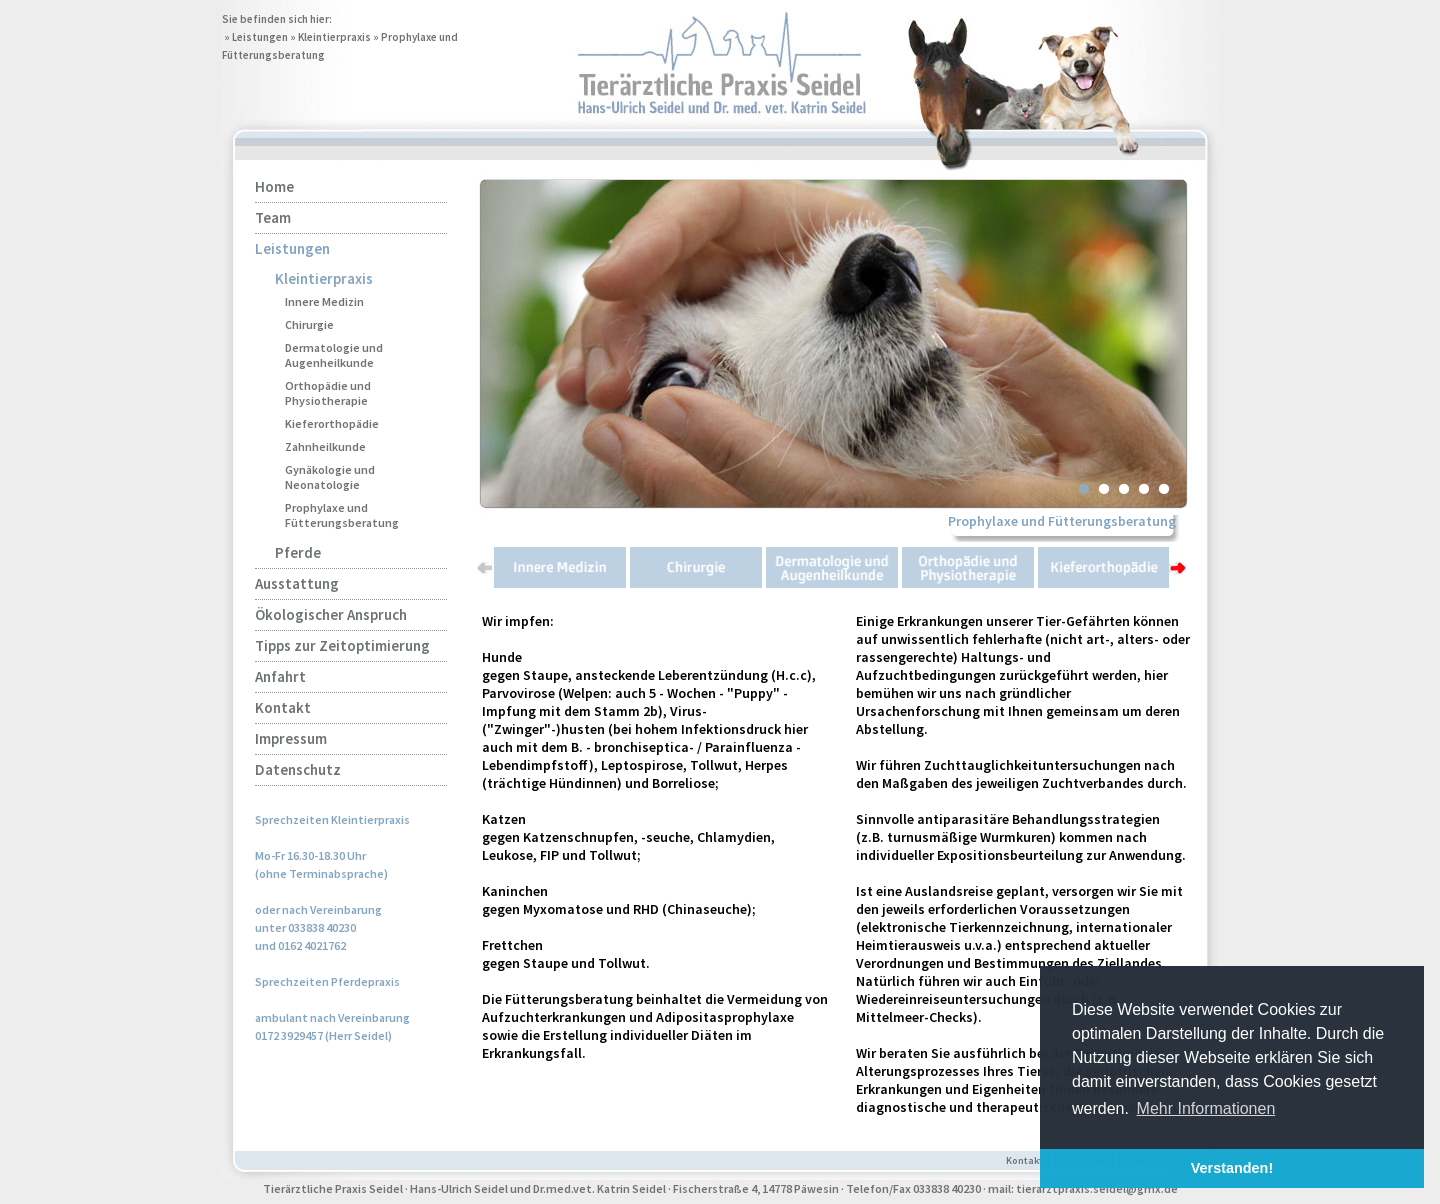  What do you see at coordinates (342, 645) in the screenshot?
I see `Tipps zur Zeitoptimierung` at bounding box center [342, 645].